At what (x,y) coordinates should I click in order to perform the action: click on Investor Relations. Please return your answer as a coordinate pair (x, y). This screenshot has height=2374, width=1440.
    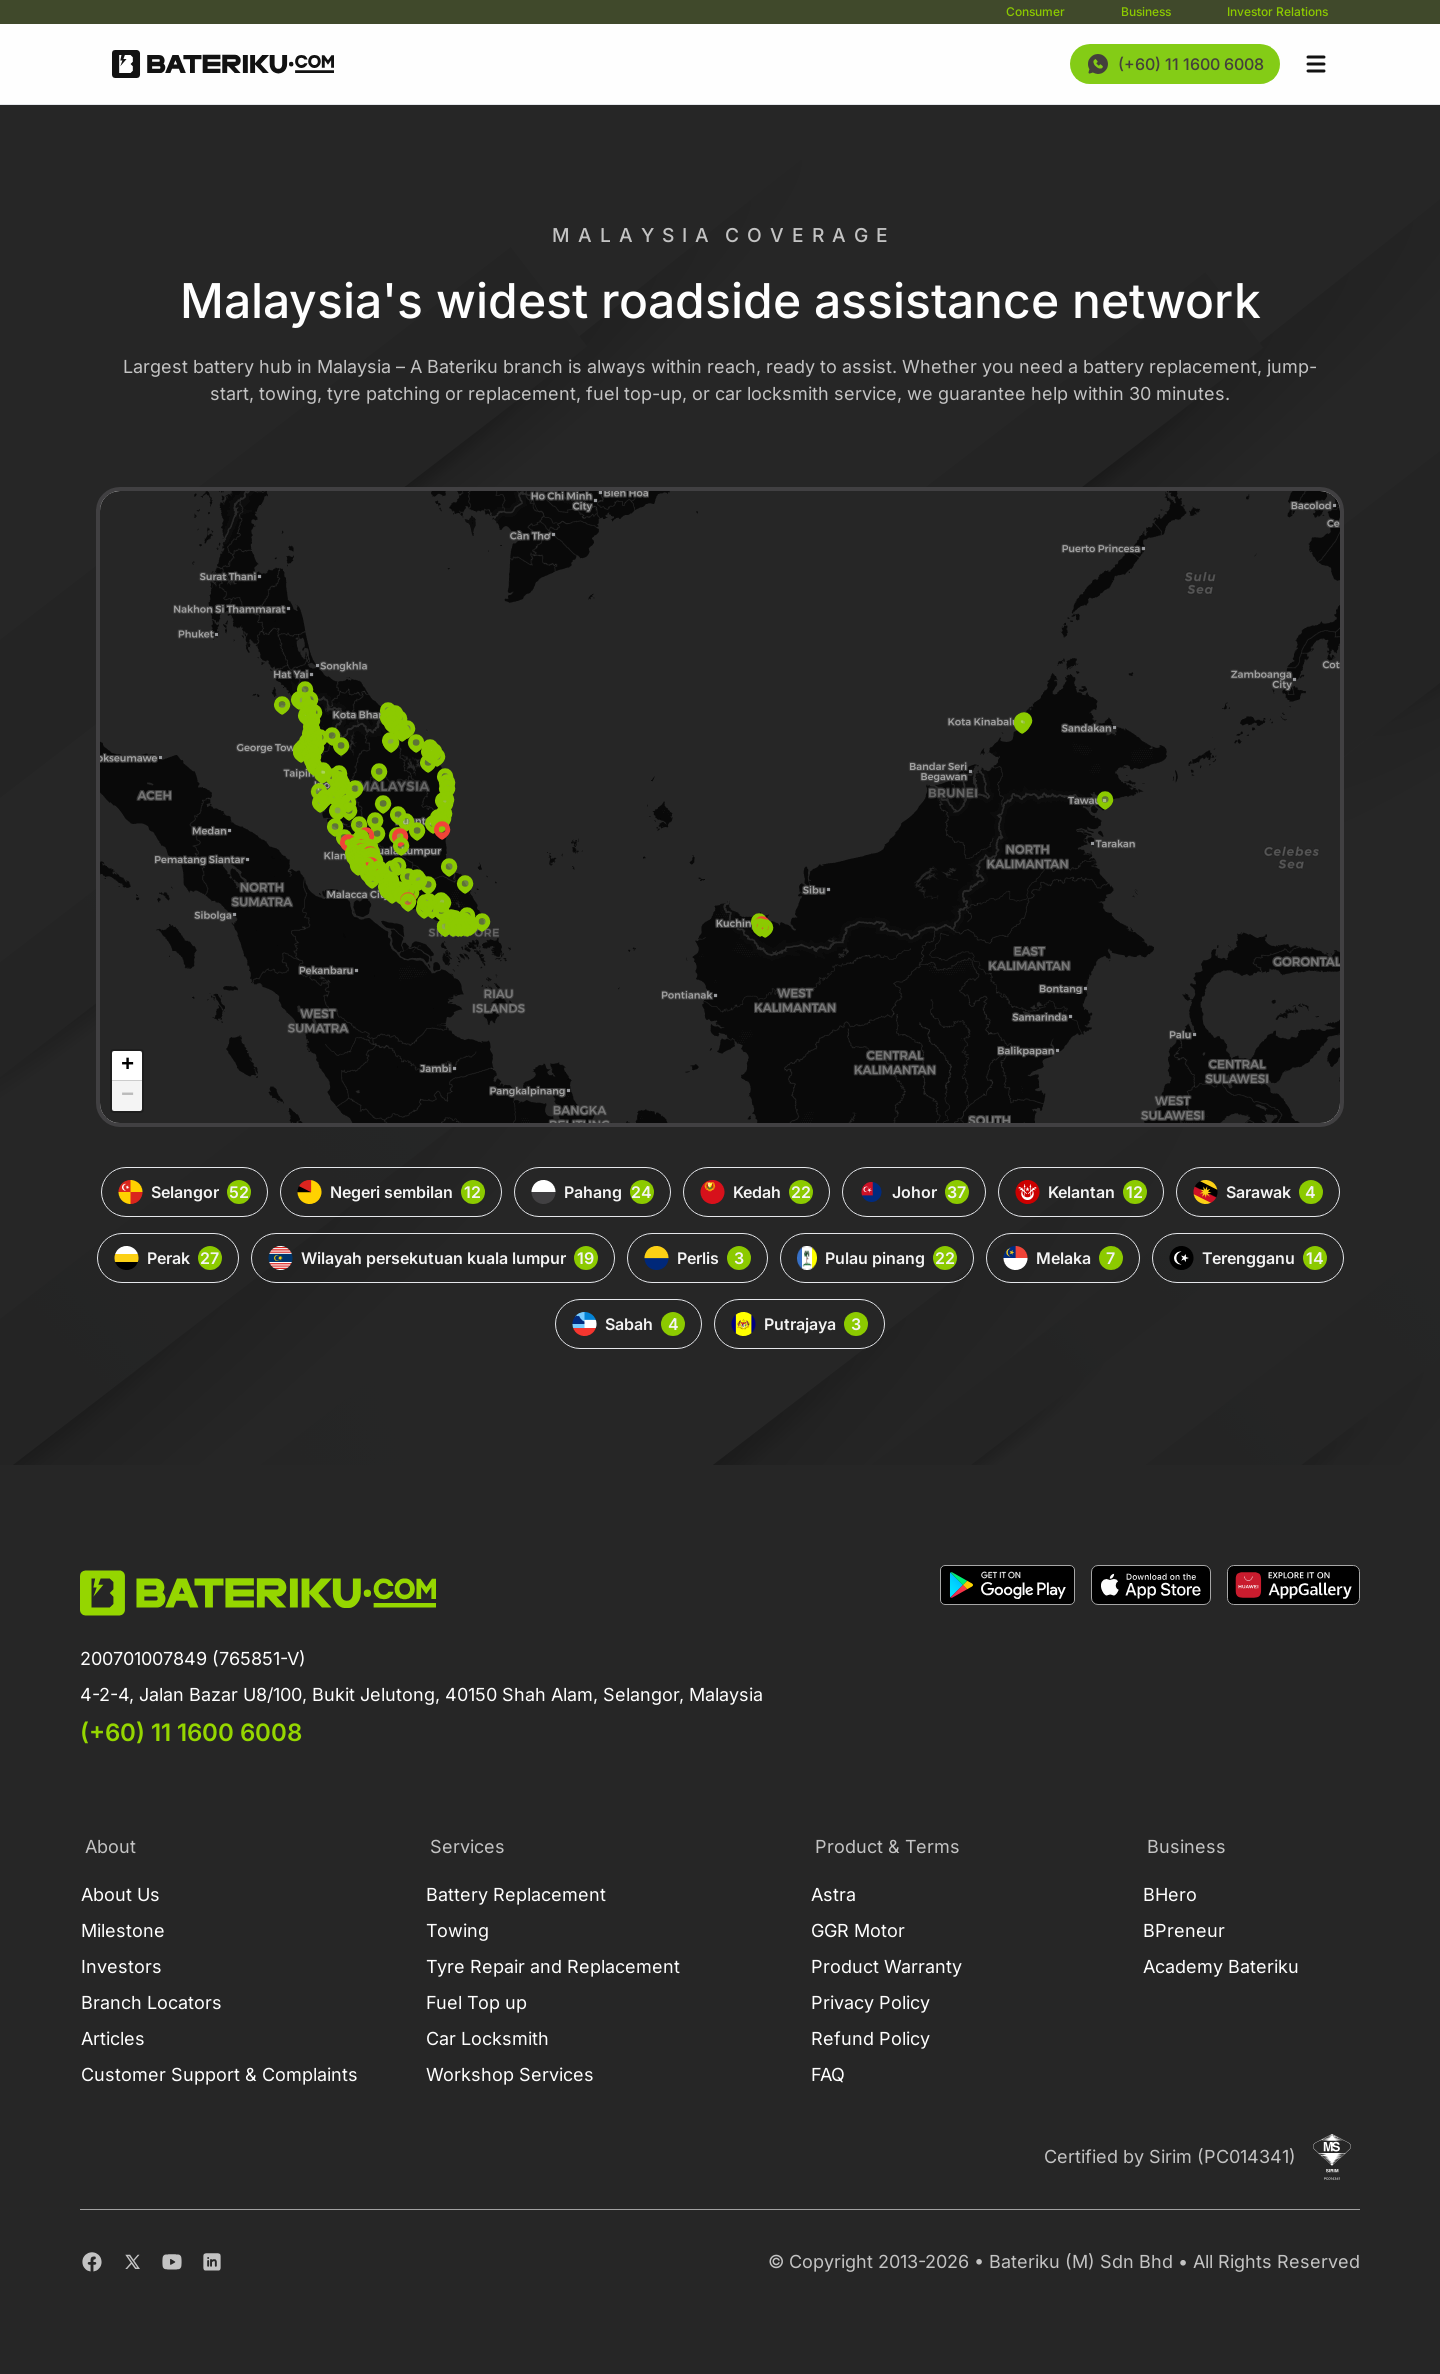
    Looking at the image, I should click on (1277, 11).